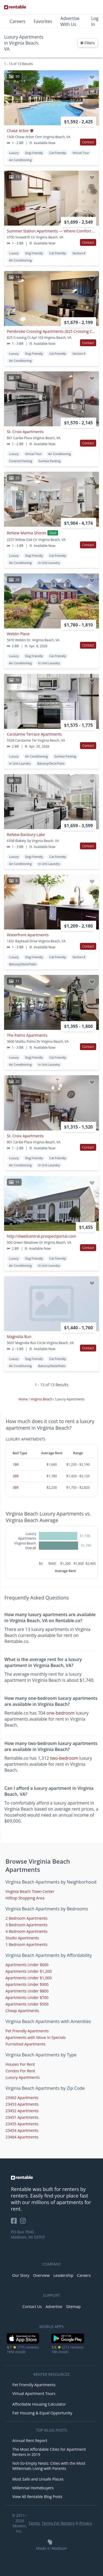 Image resolution: width=103 pixels, height=2576 pixels. I want to click on Apartments Under $1,000, so click(28, 1977).